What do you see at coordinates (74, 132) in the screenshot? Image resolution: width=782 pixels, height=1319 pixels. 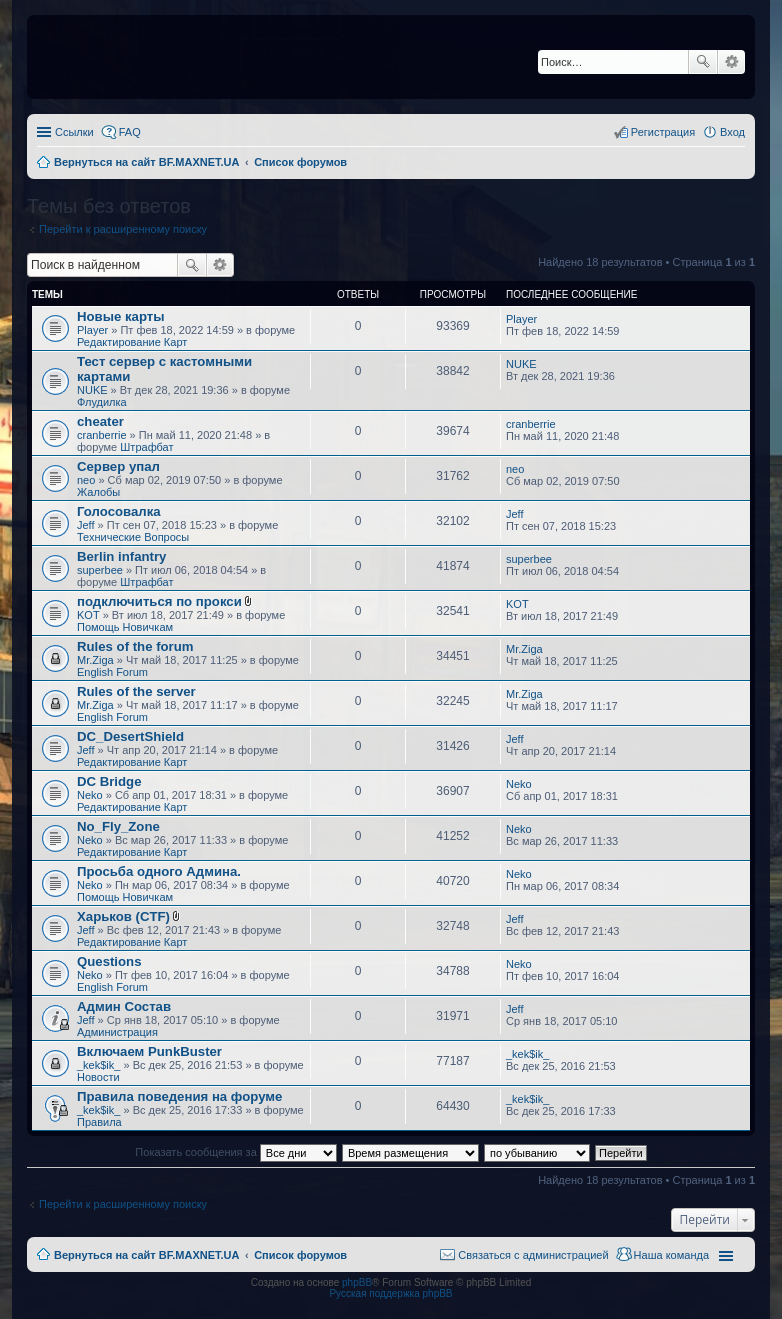 I see `Ссылки` at bounding box center [74, 132].